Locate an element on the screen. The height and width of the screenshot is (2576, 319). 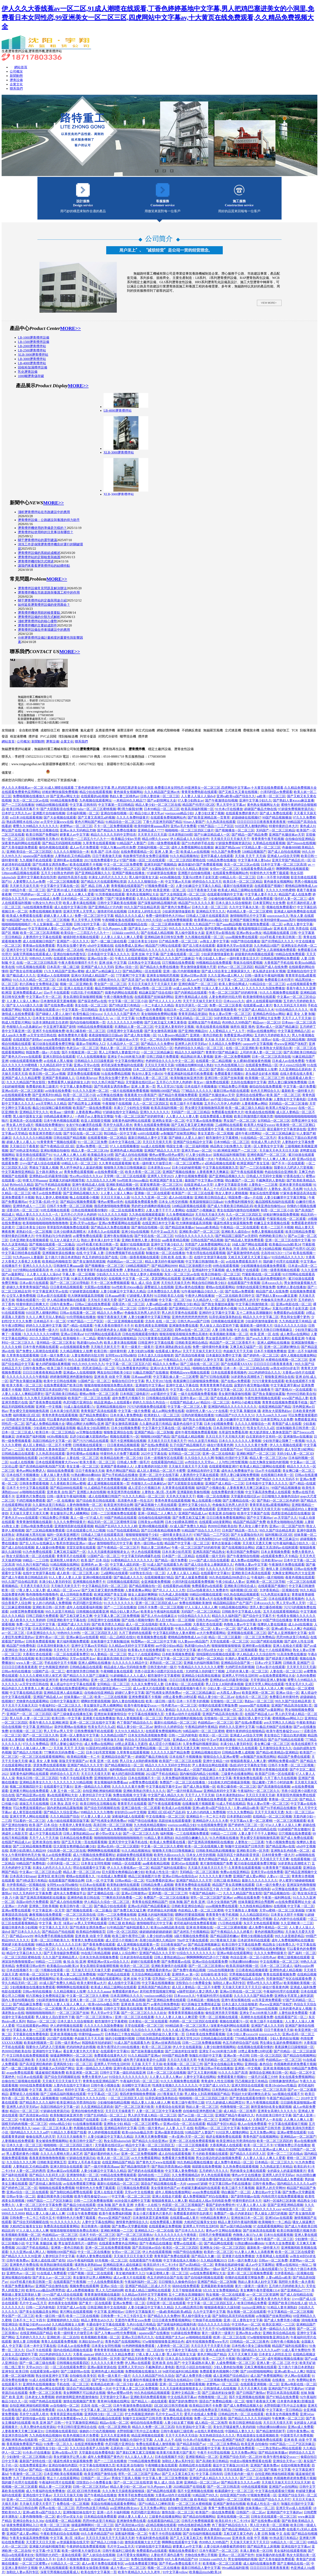
国产在线成人精选视频 is located at coordinates (226, 1398).